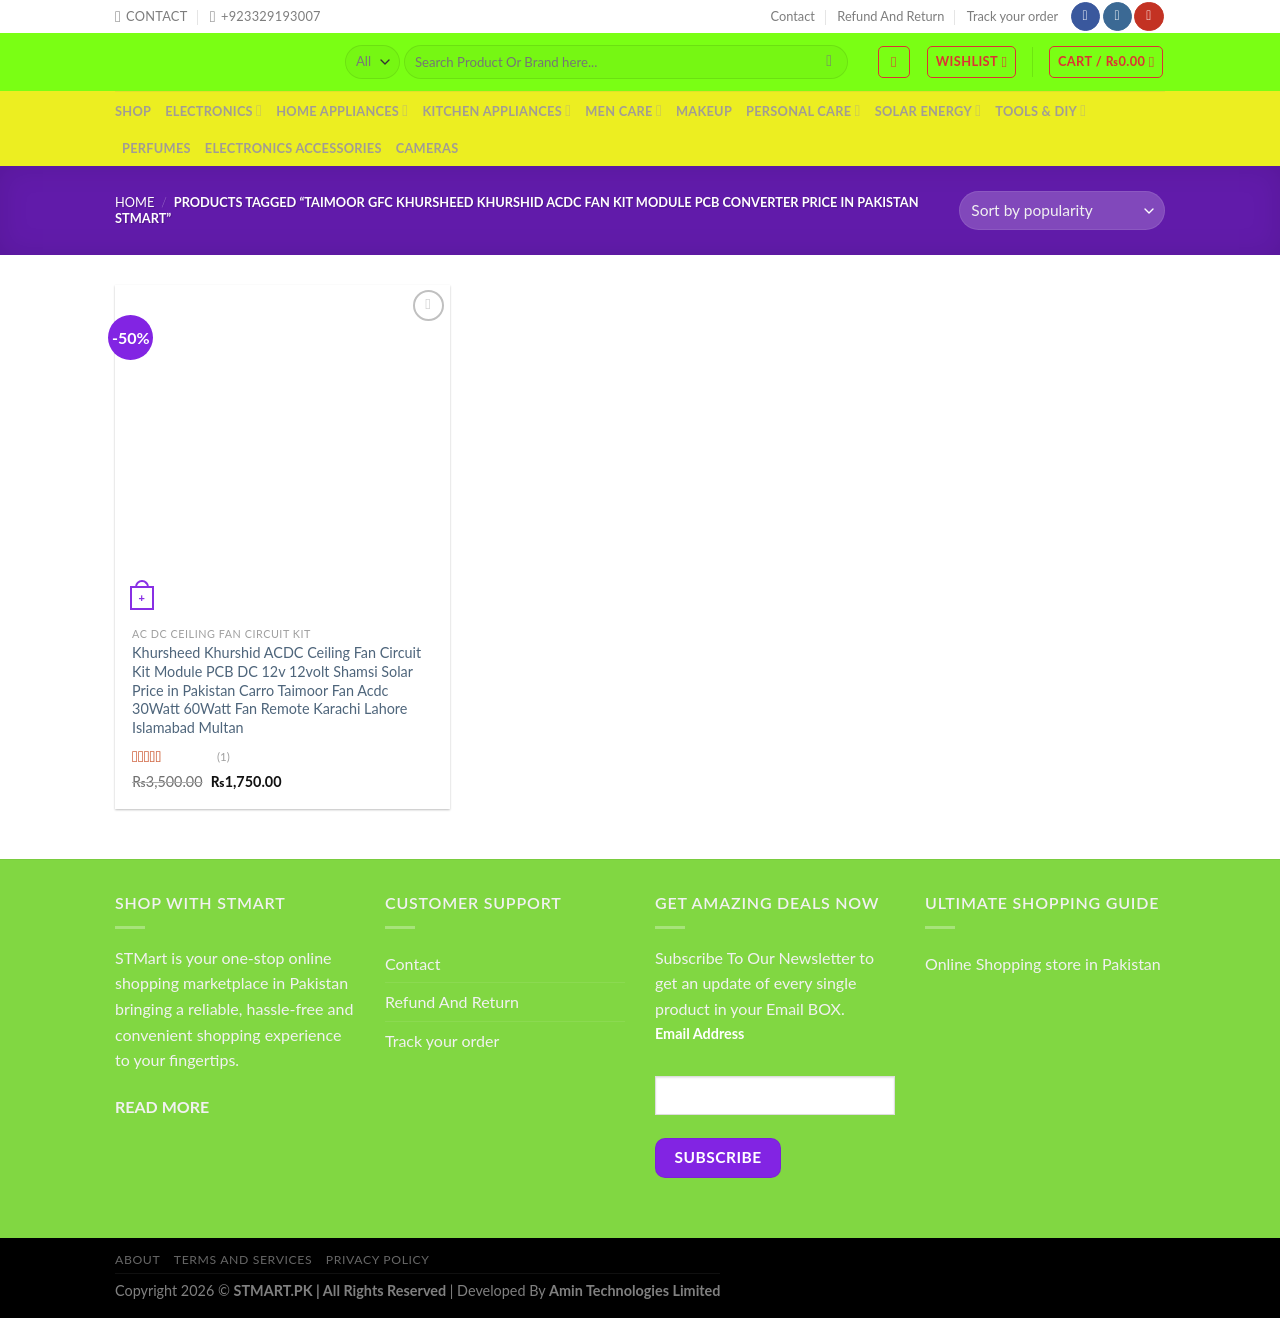 This screenshot has width=1280, height=1318. What do you see at coordinates (829, 62) in the screenshot?
I see `[Submit]` at bounding box center [829, 62].